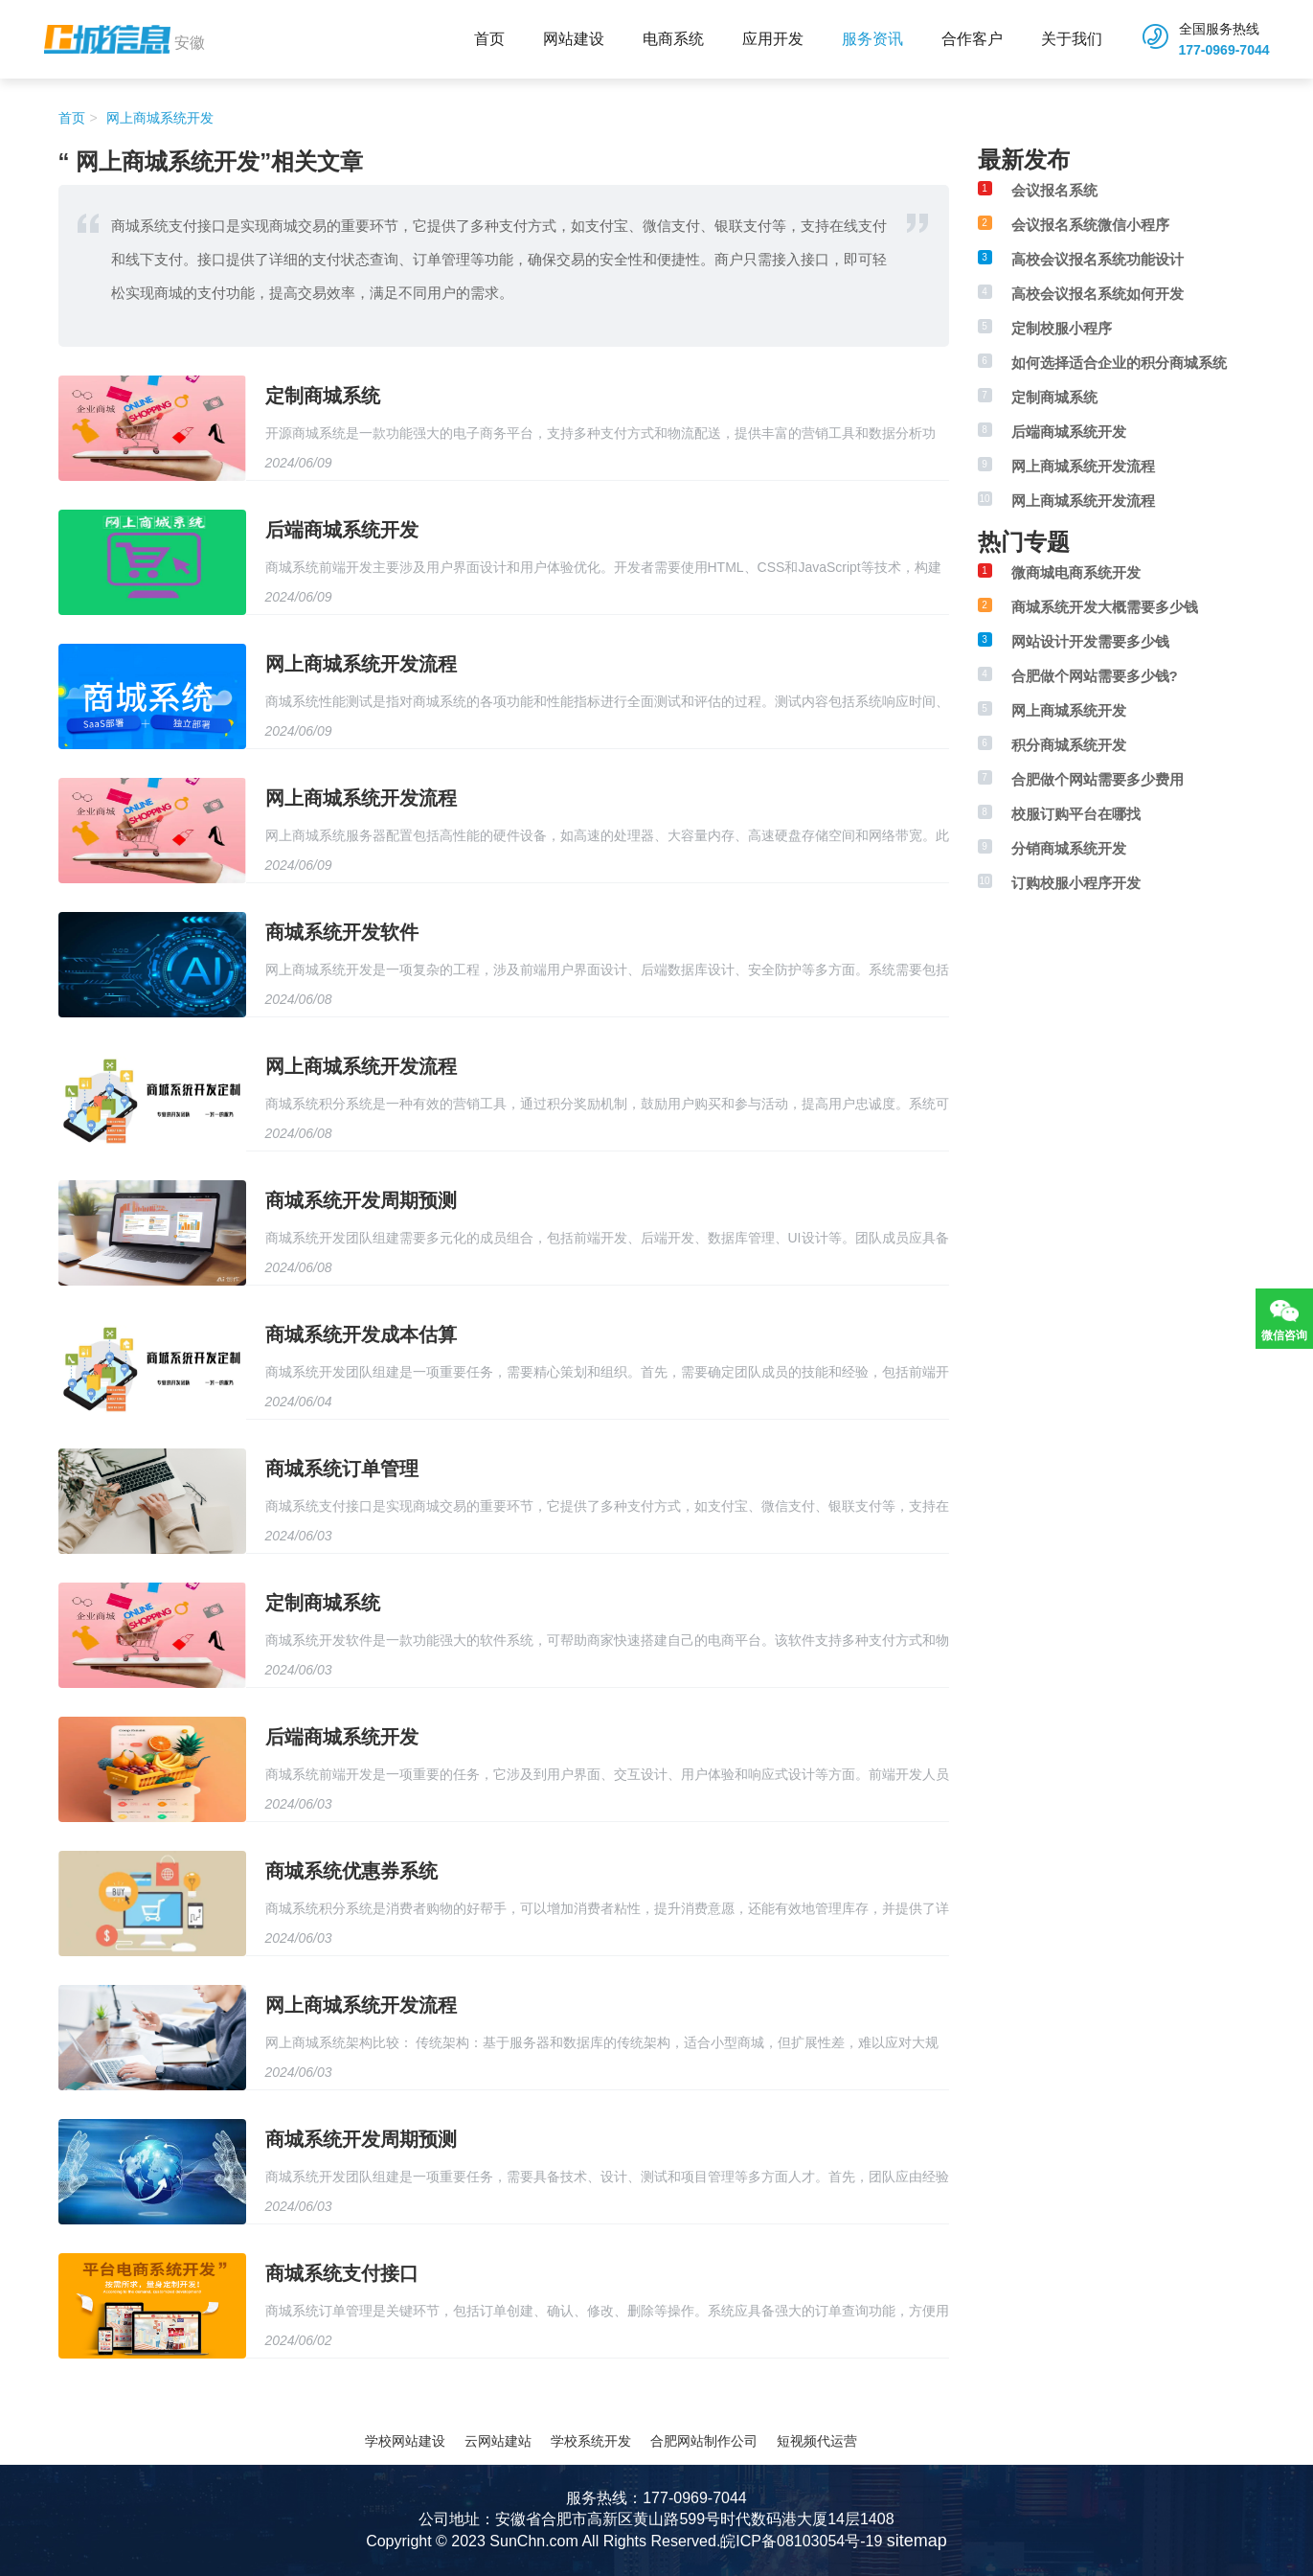 This screenshot has height=2576, width=1313. I want to click on 合肥网站制作公司, so click(704, 2441).